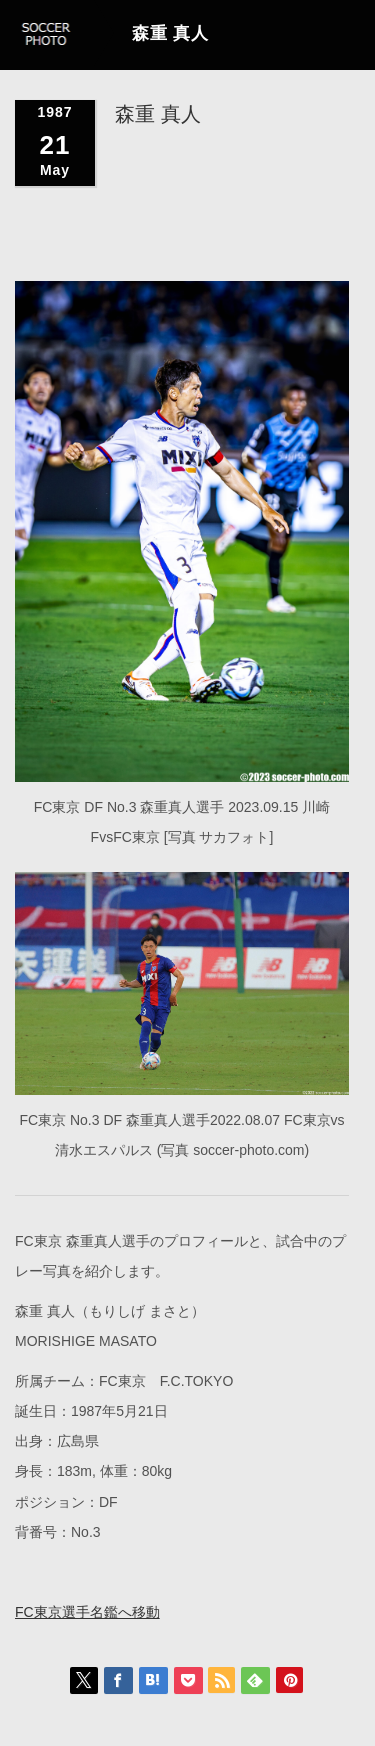  I want to click on FC東京選手名鑑へ移動, so click(87, 1611).